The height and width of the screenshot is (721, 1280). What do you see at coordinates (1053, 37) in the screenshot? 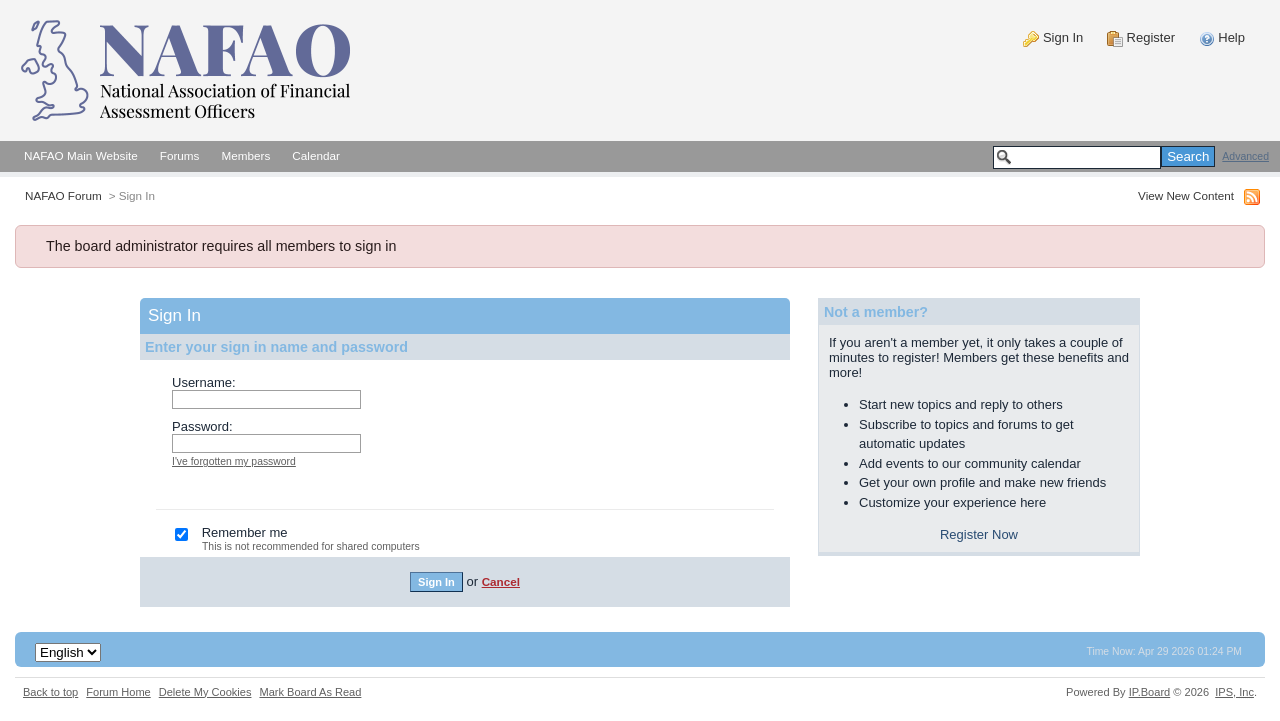
I see `Sign In` at bounding box center [1053, 37].